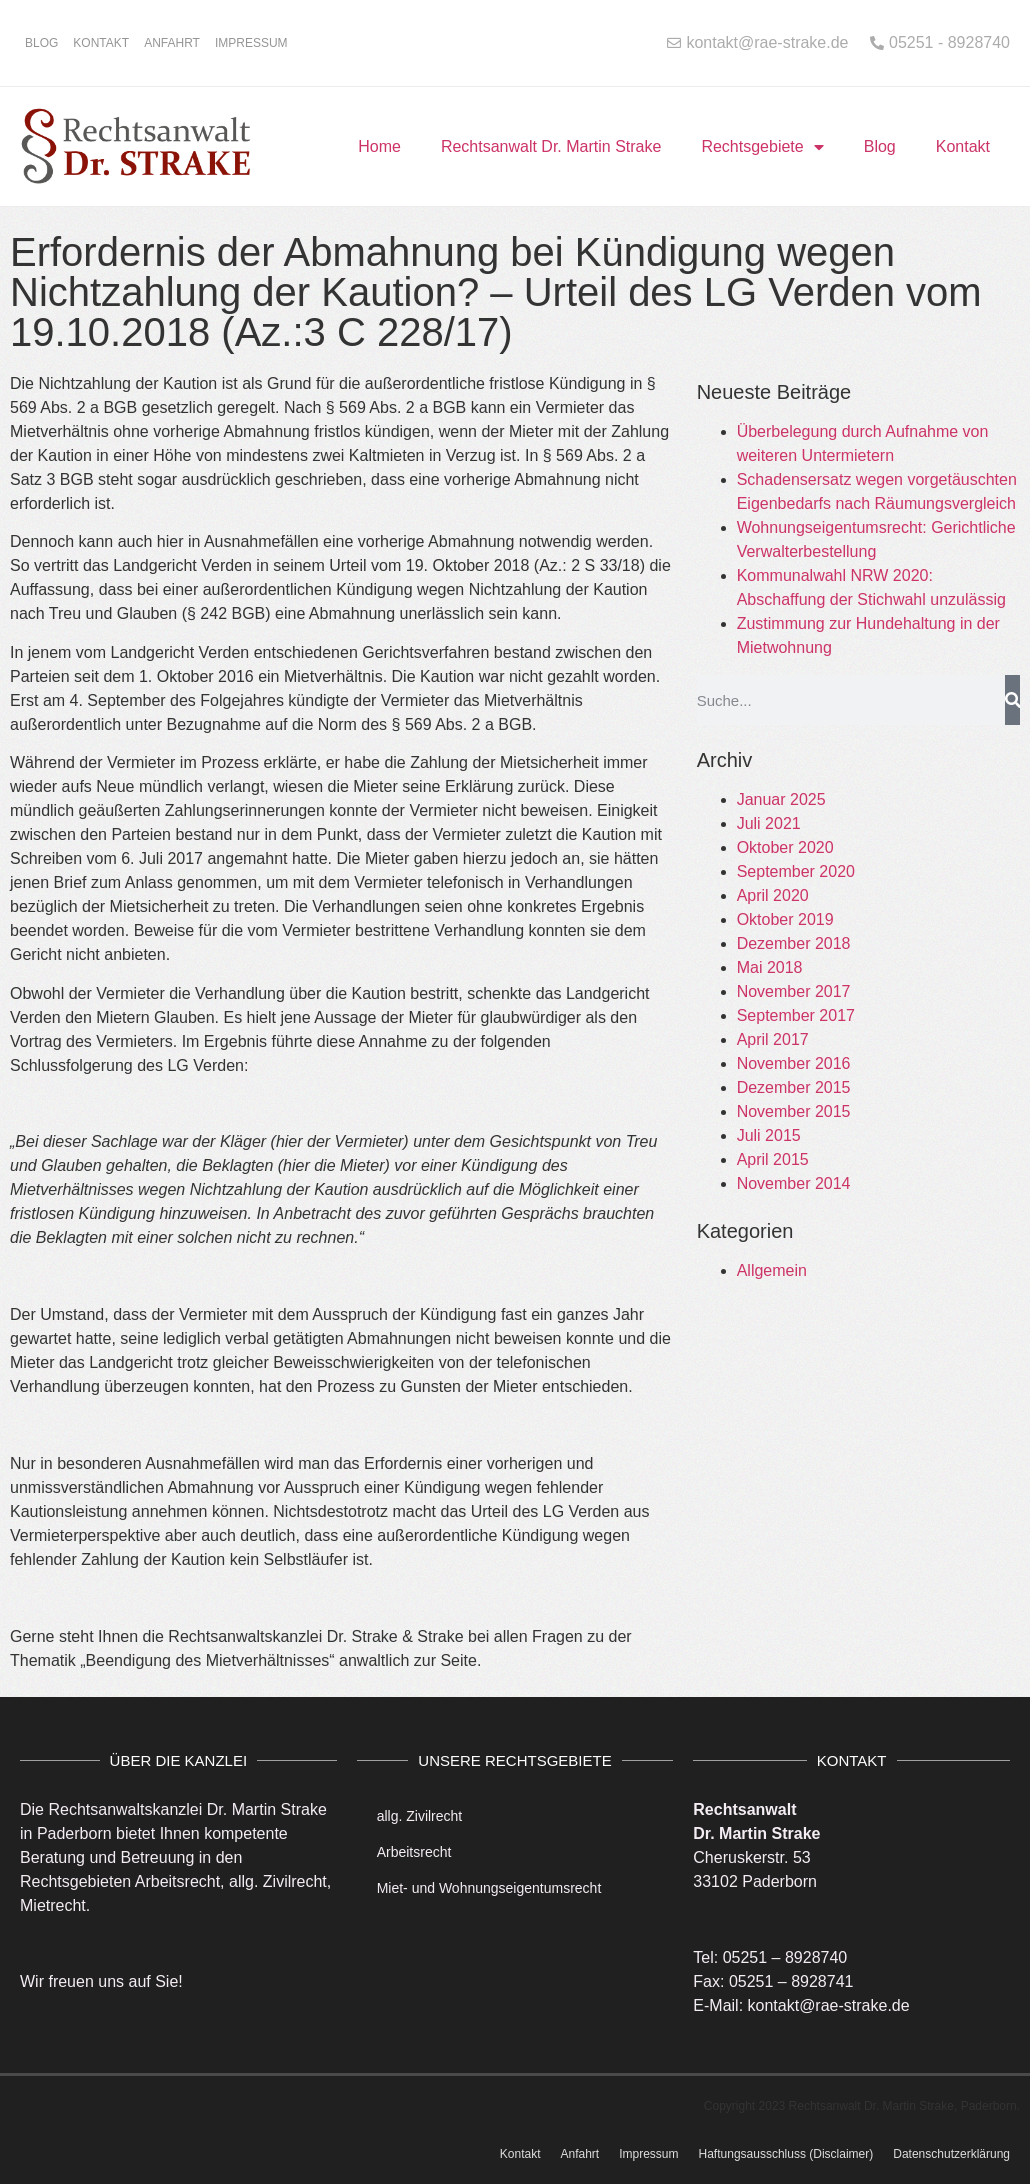  What do you see at coordinates (414, 1852) in the screenshot?
I see `Arbeitsrecht` at bounding box center [414, 1852].